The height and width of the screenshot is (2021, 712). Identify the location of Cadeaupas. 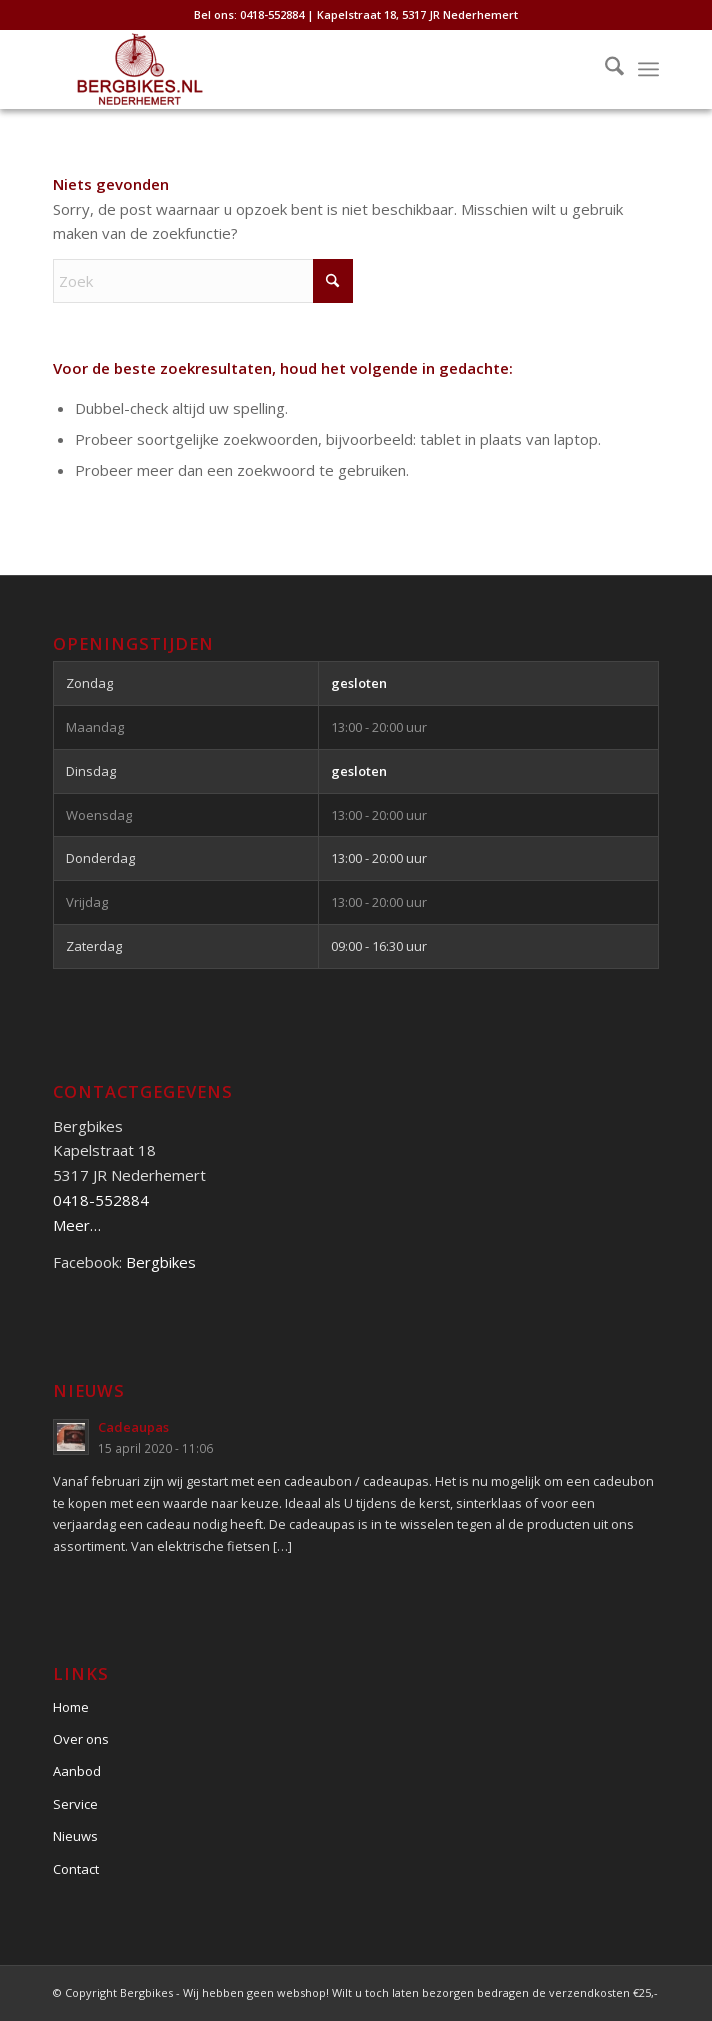
(133, 1427).